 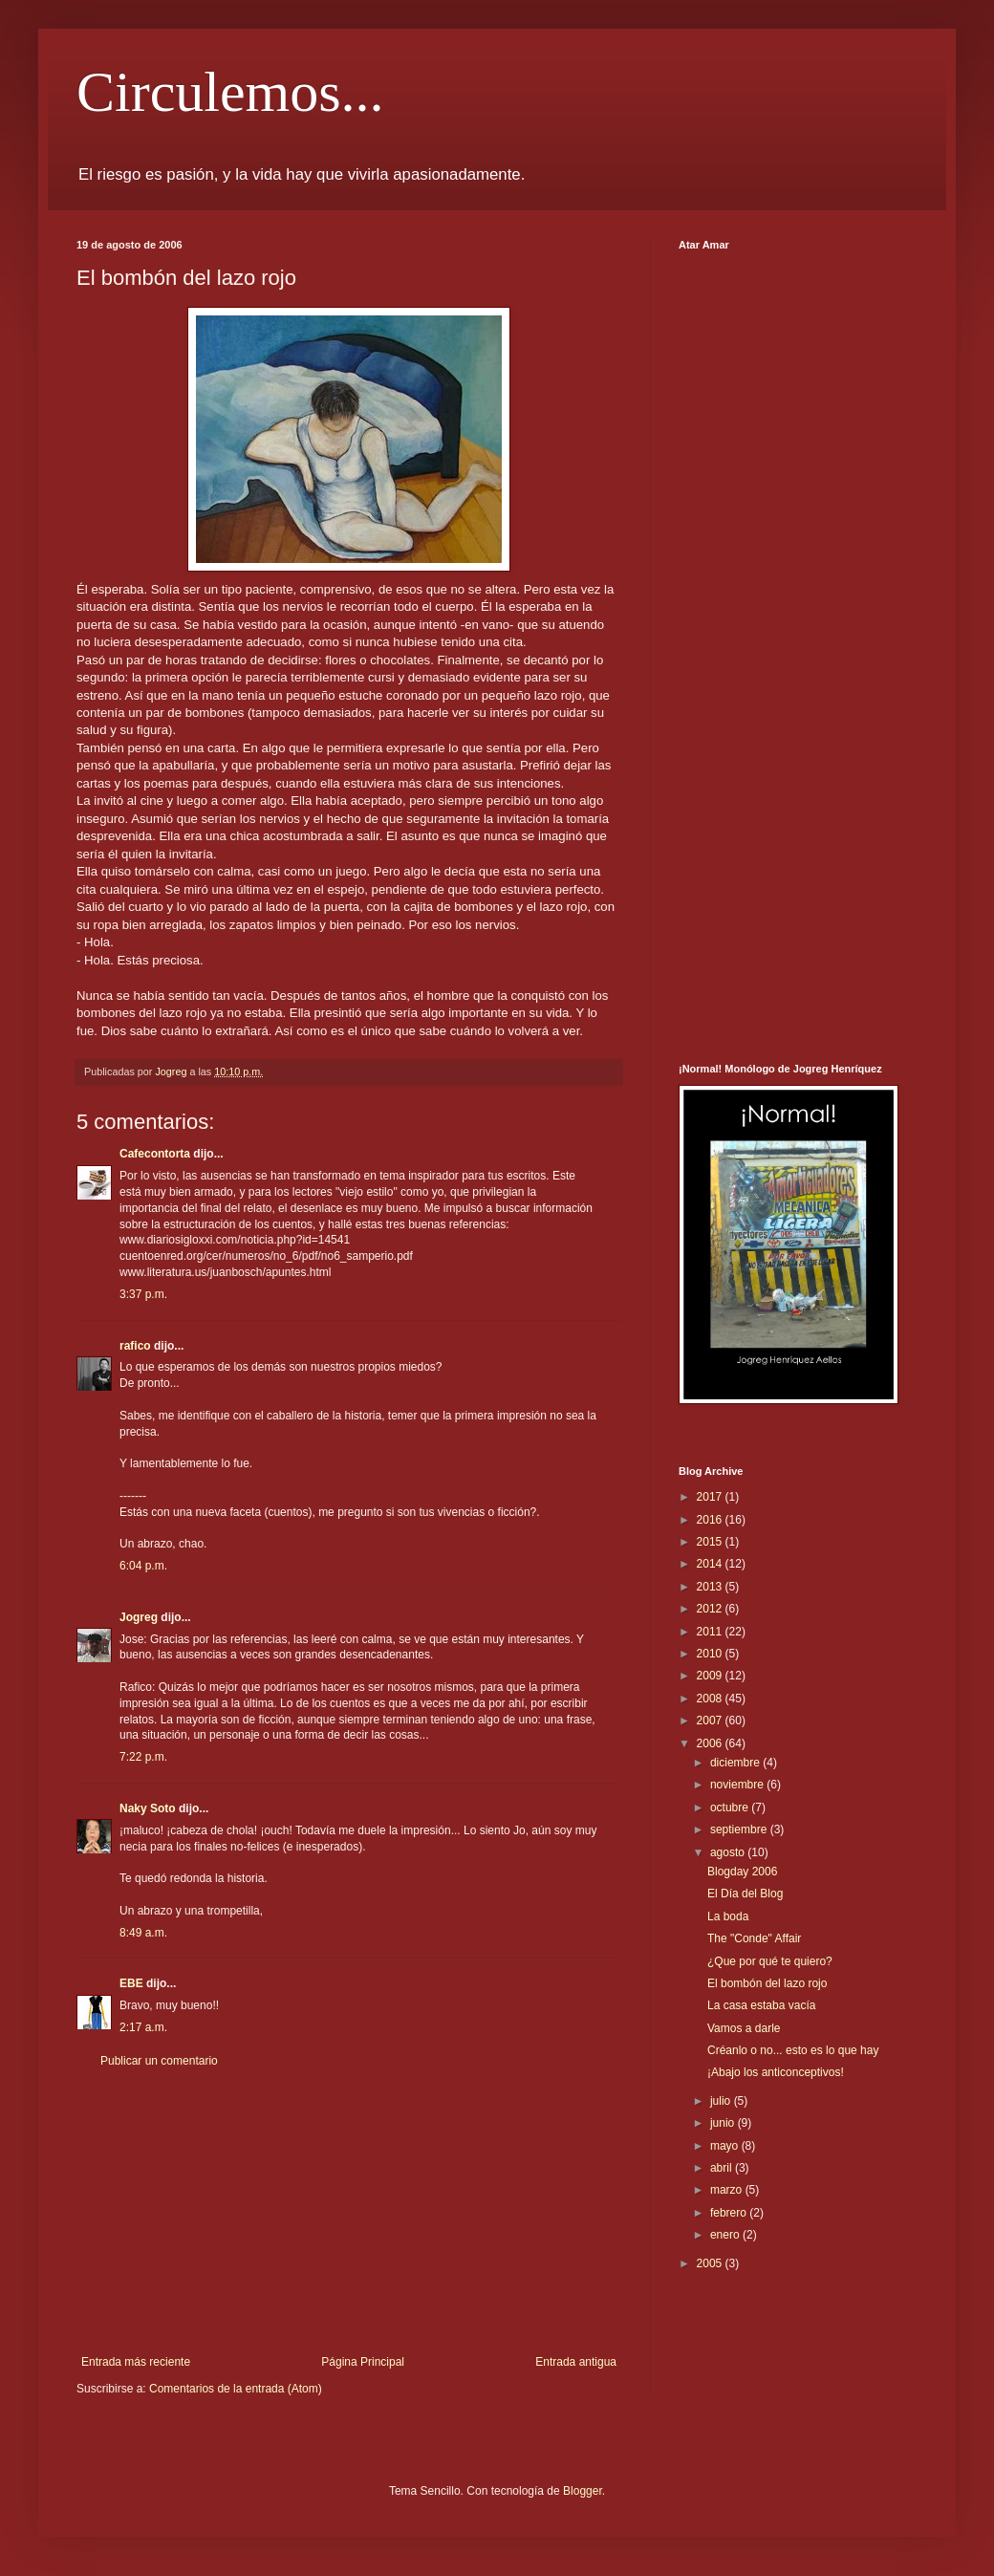 I want to click on Naky Soto, so click(x=147, y=1808).